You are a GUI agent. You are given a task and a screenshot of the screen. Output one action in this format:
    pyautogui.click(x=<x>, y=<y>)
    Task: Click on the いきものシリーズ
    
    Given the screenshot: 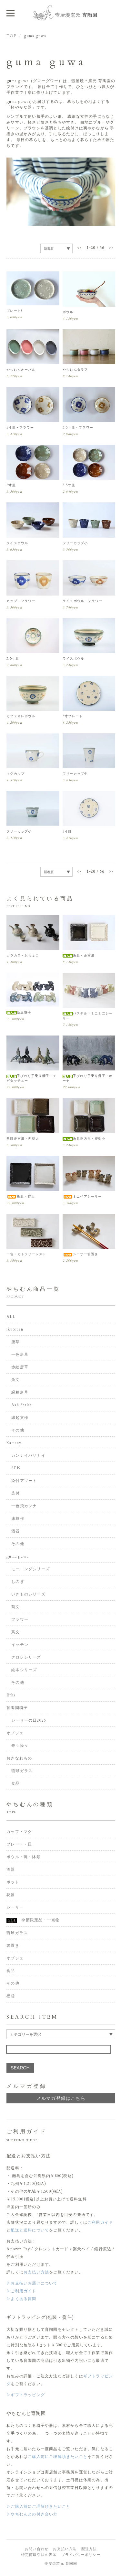 What is the action you would take?
    pyautogui.click(x=28, y=1594)
    